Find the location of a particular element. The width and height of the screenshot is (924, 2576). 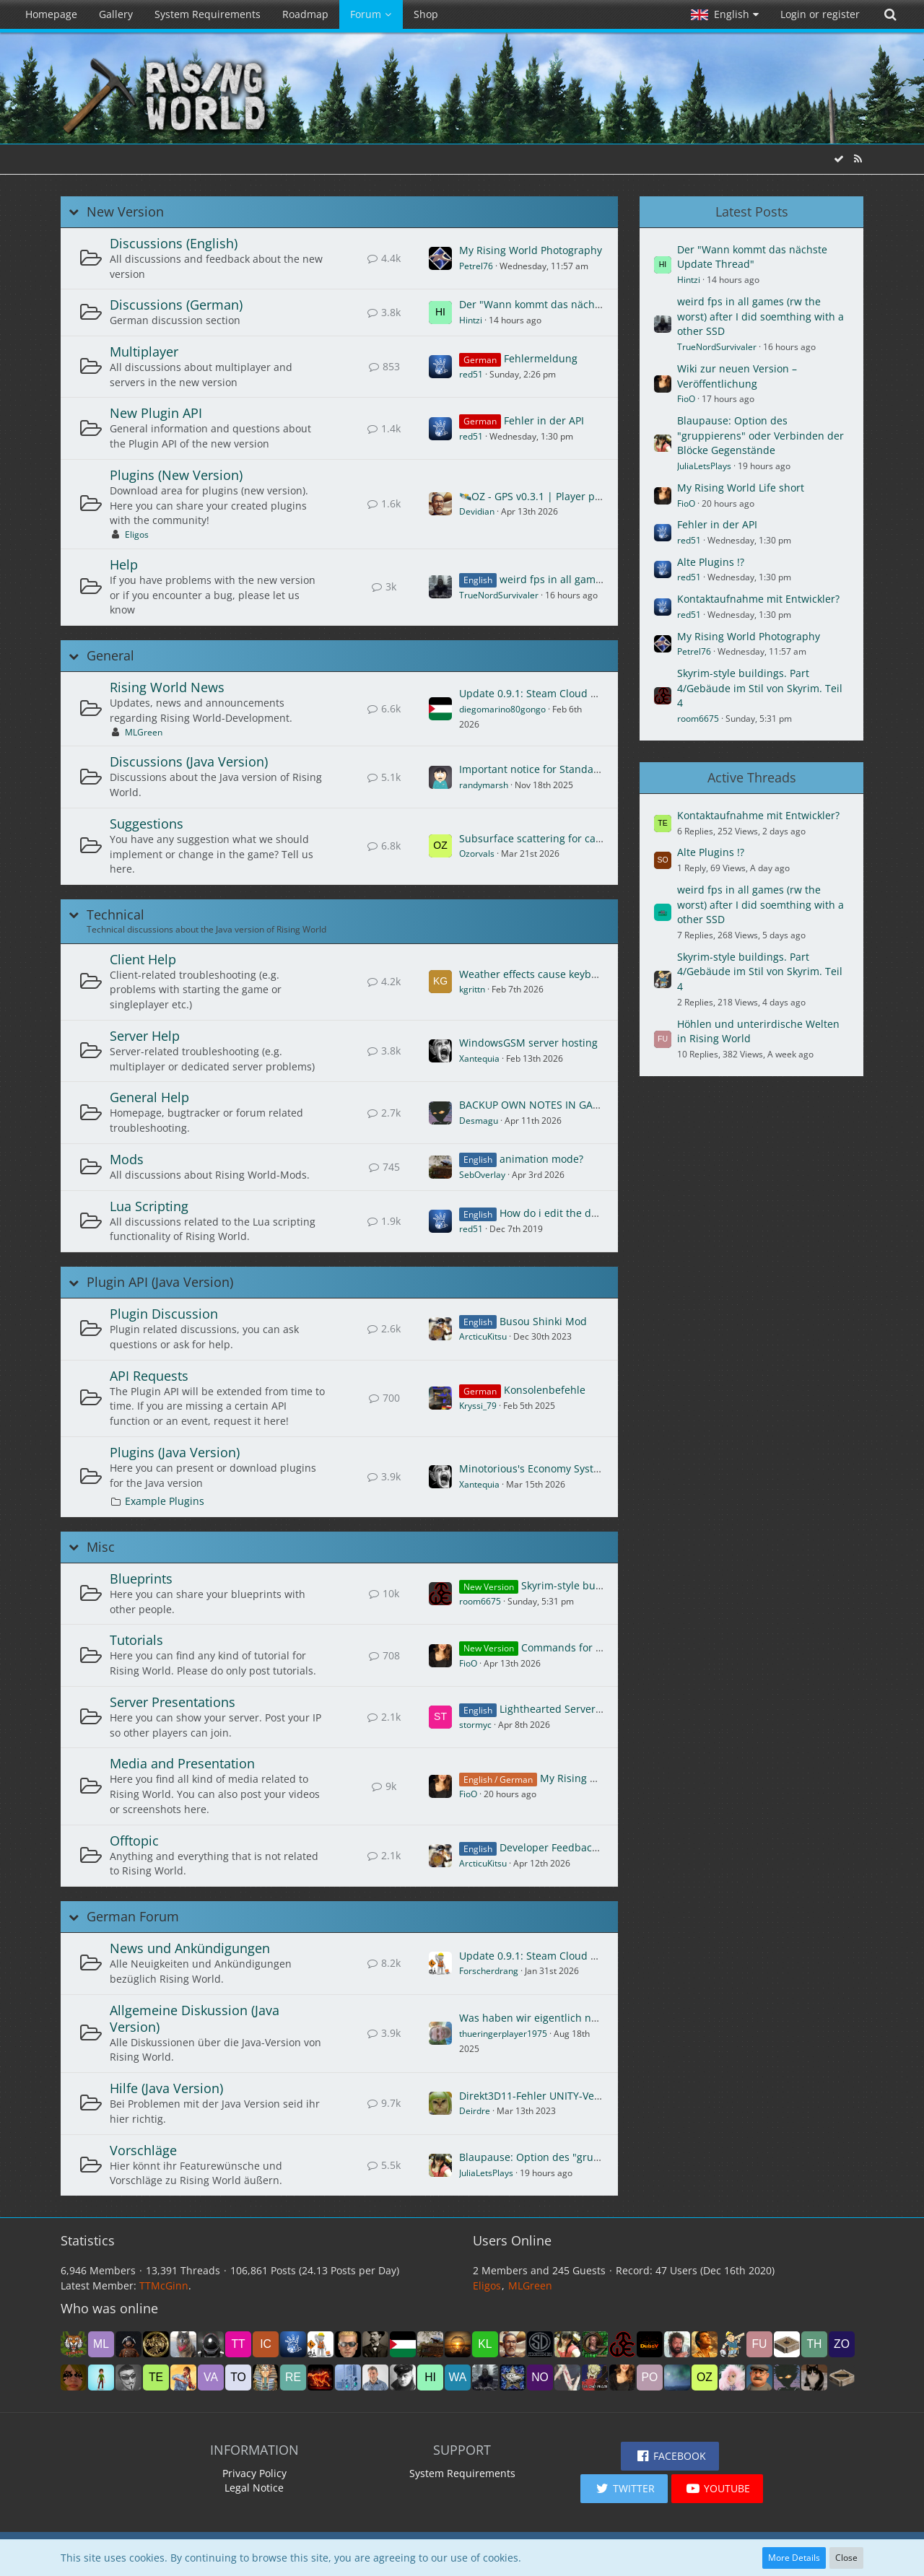

[icon58 (2:18 am)] is located at coordinates (266, 2344).